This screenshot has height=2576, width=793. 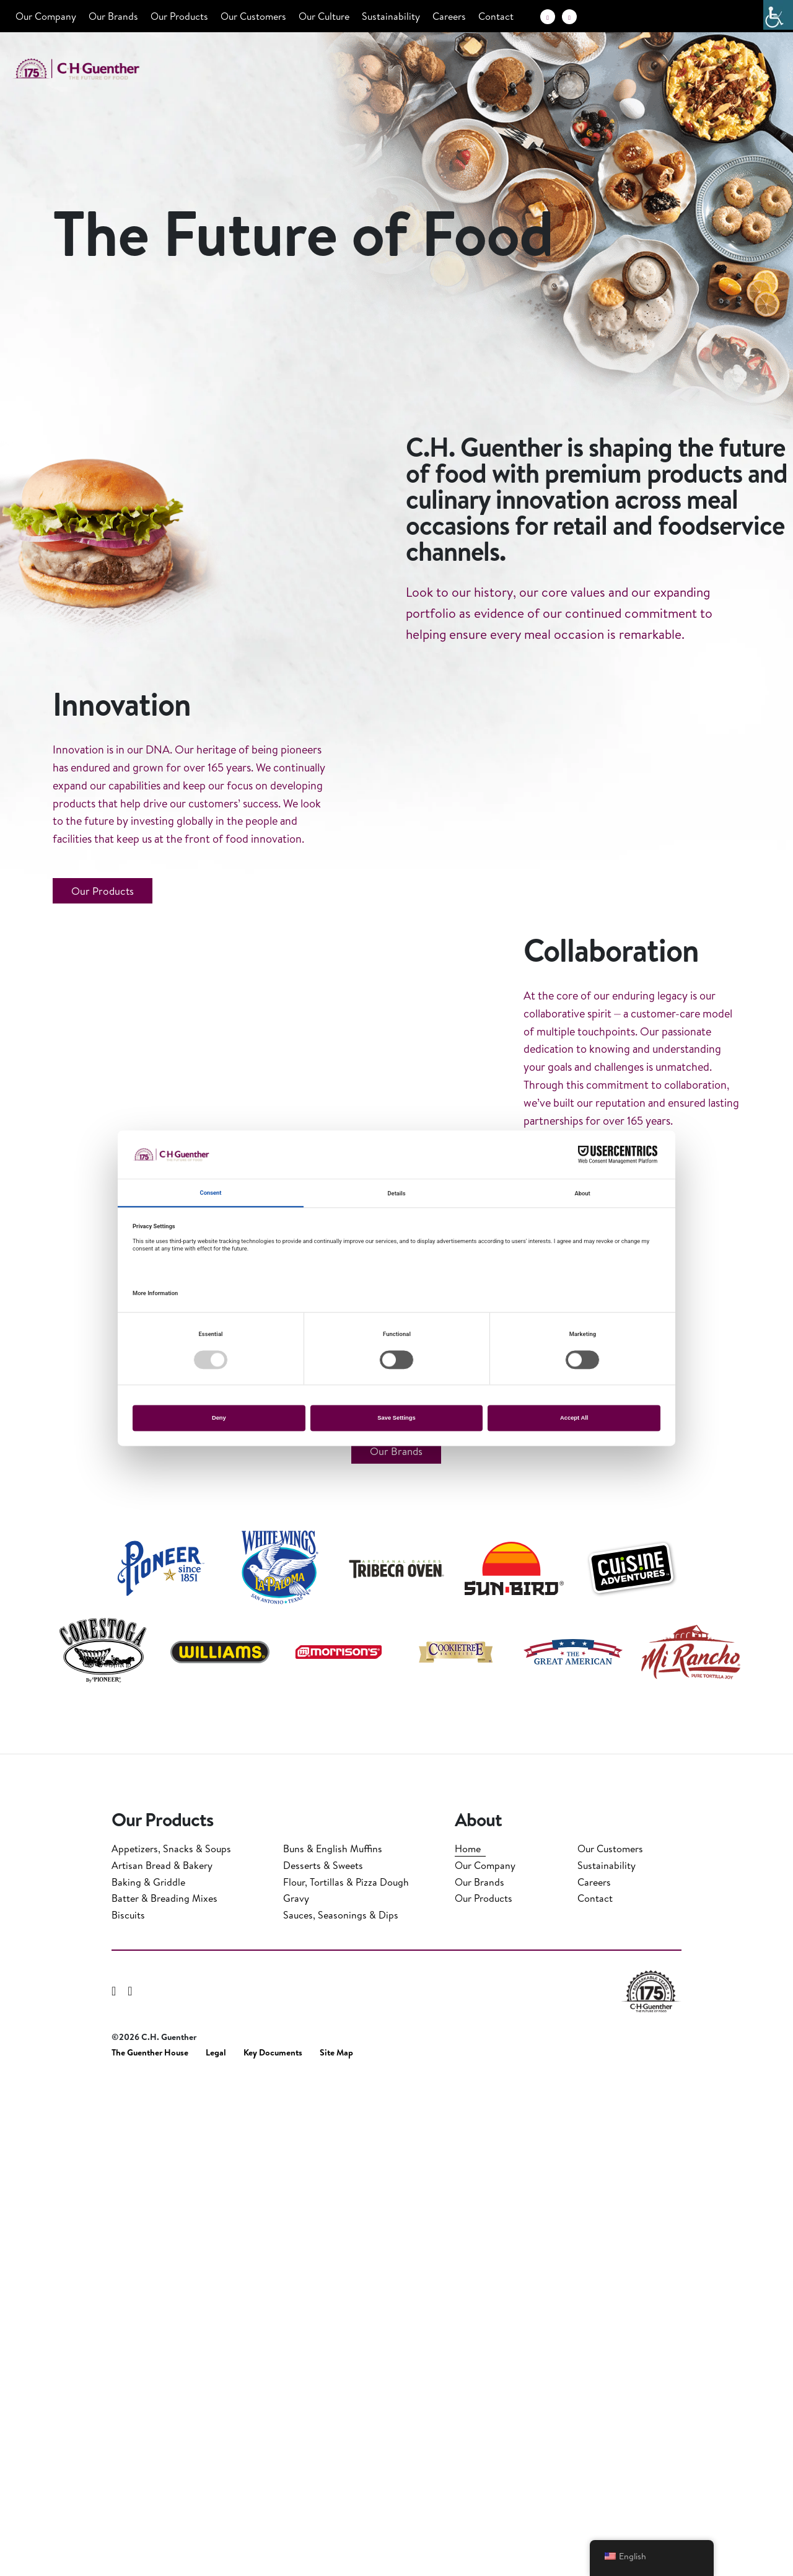 What do you see at coordinates (164, 2394) in the screenshot?
I see `Batter & Breading Mixes` at bounding box center [164, 2394].